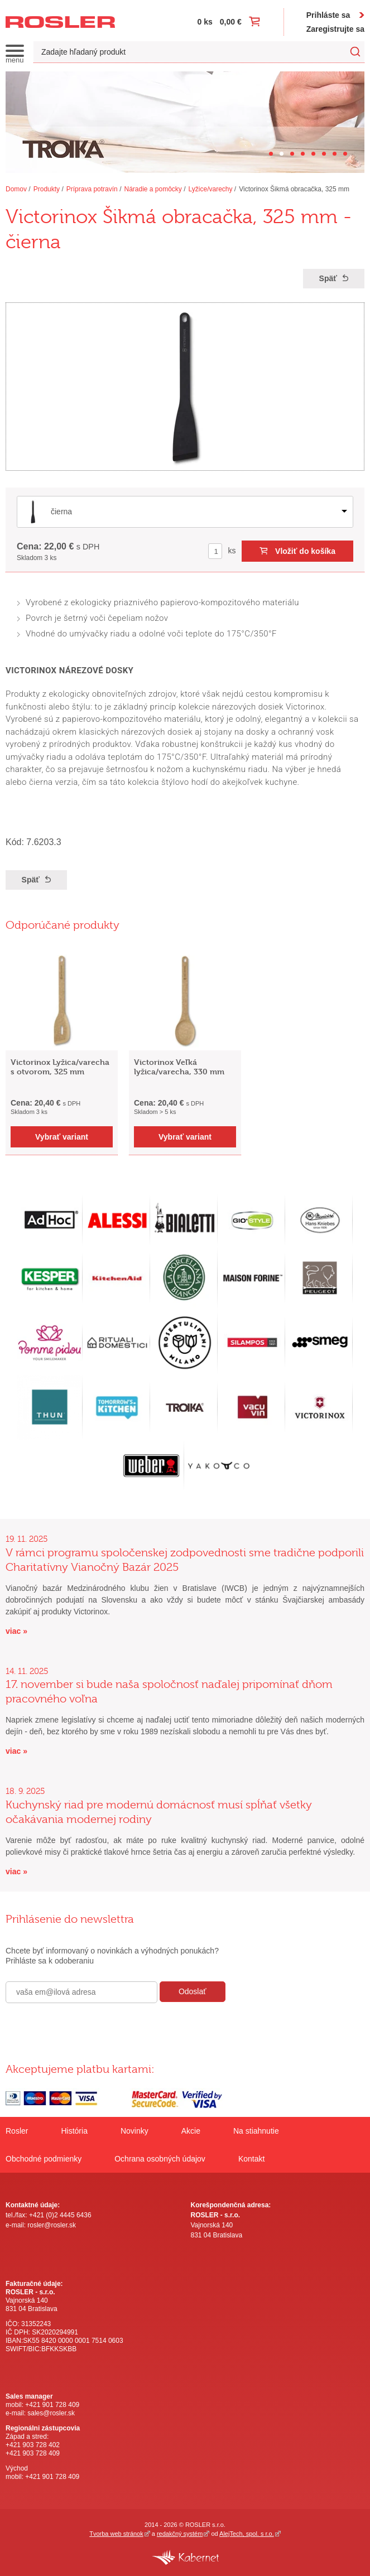 This screenshot has height=2576, width=370. Describe the element at coordinates (51, 2413) in the screenshot. I see `sales@rosler.sk` at that location.